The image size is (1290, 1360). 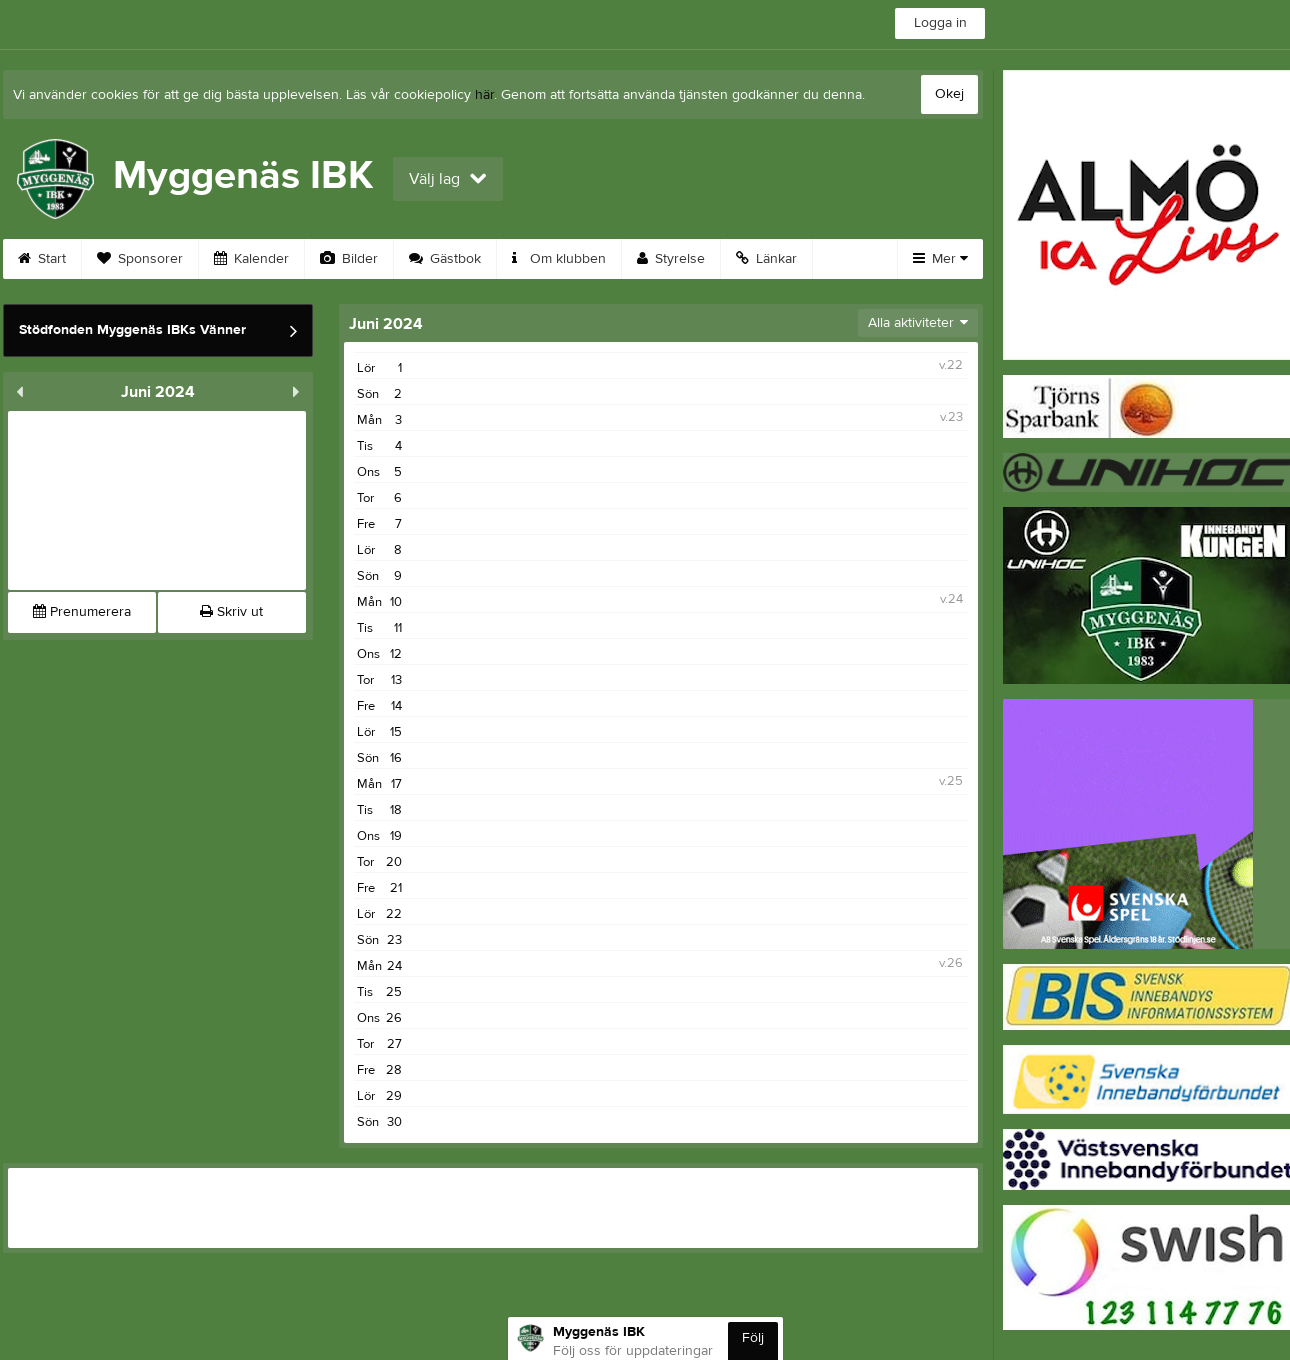 I want to click on Länkar, so click(x=766, y=259).